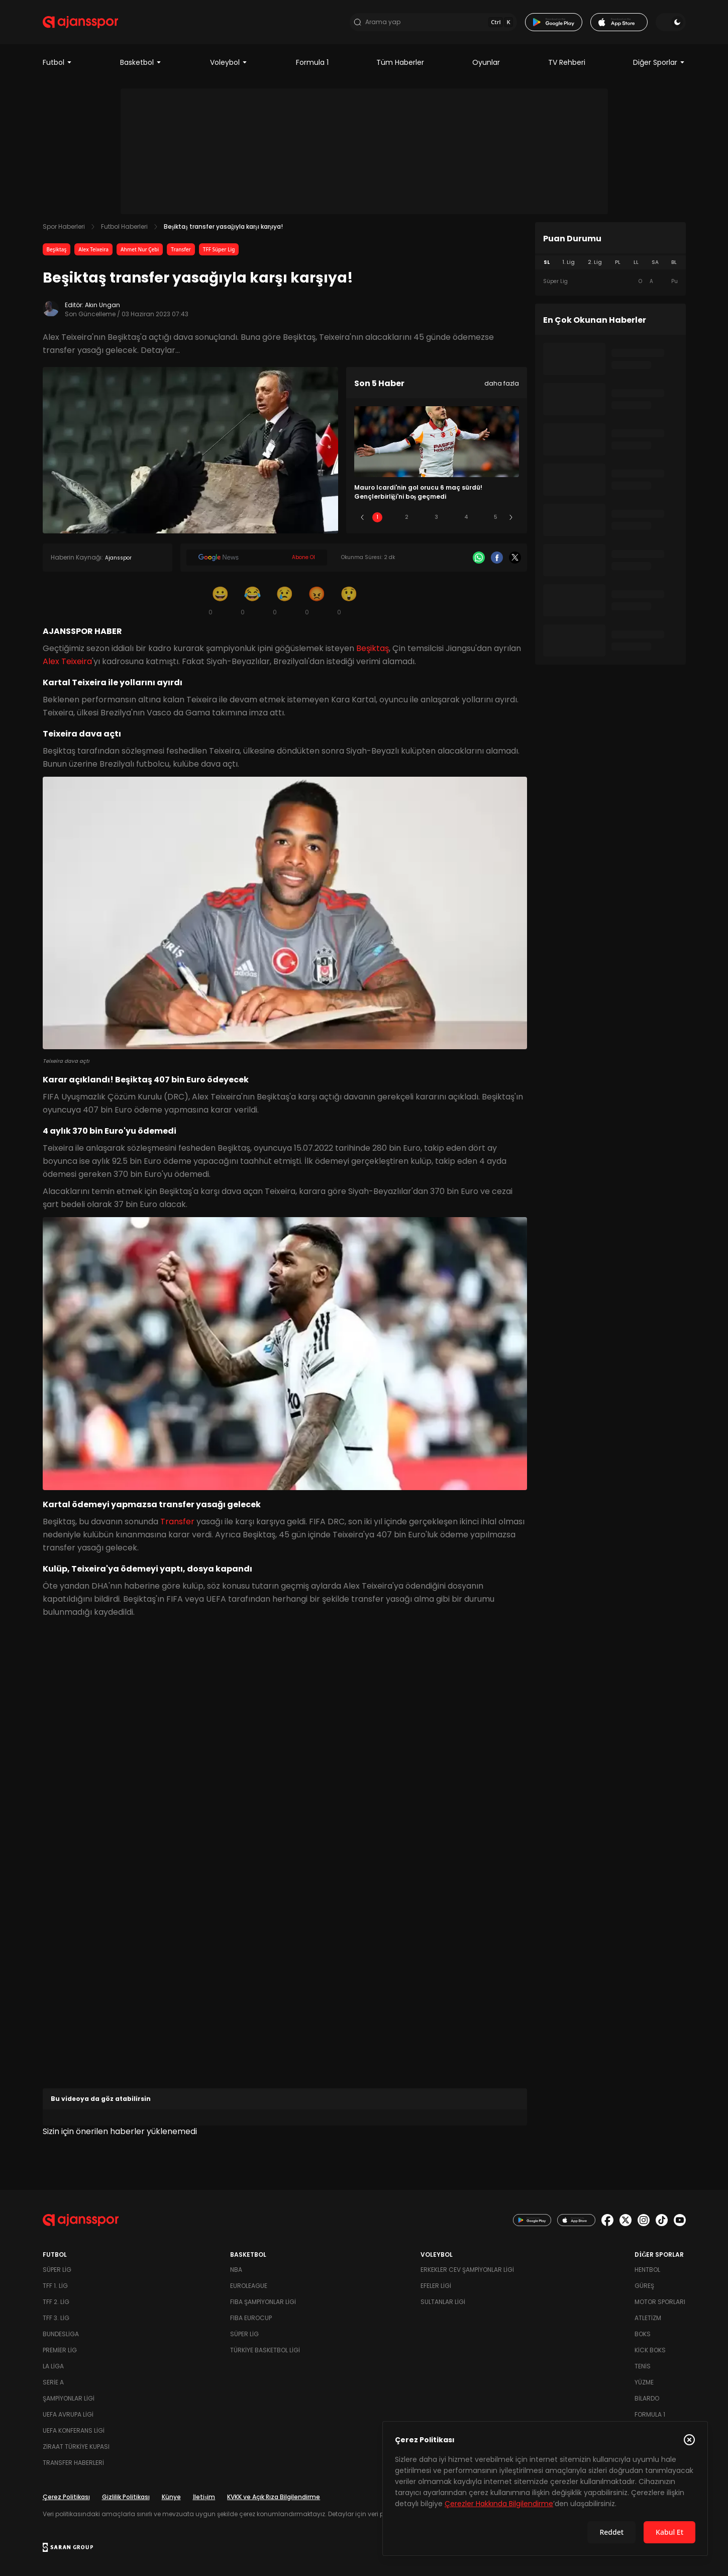  What do you see at coordinates (466, 517) in the screenshot?
I see `4 [Slide 4]` at bounding box center [466, 517].